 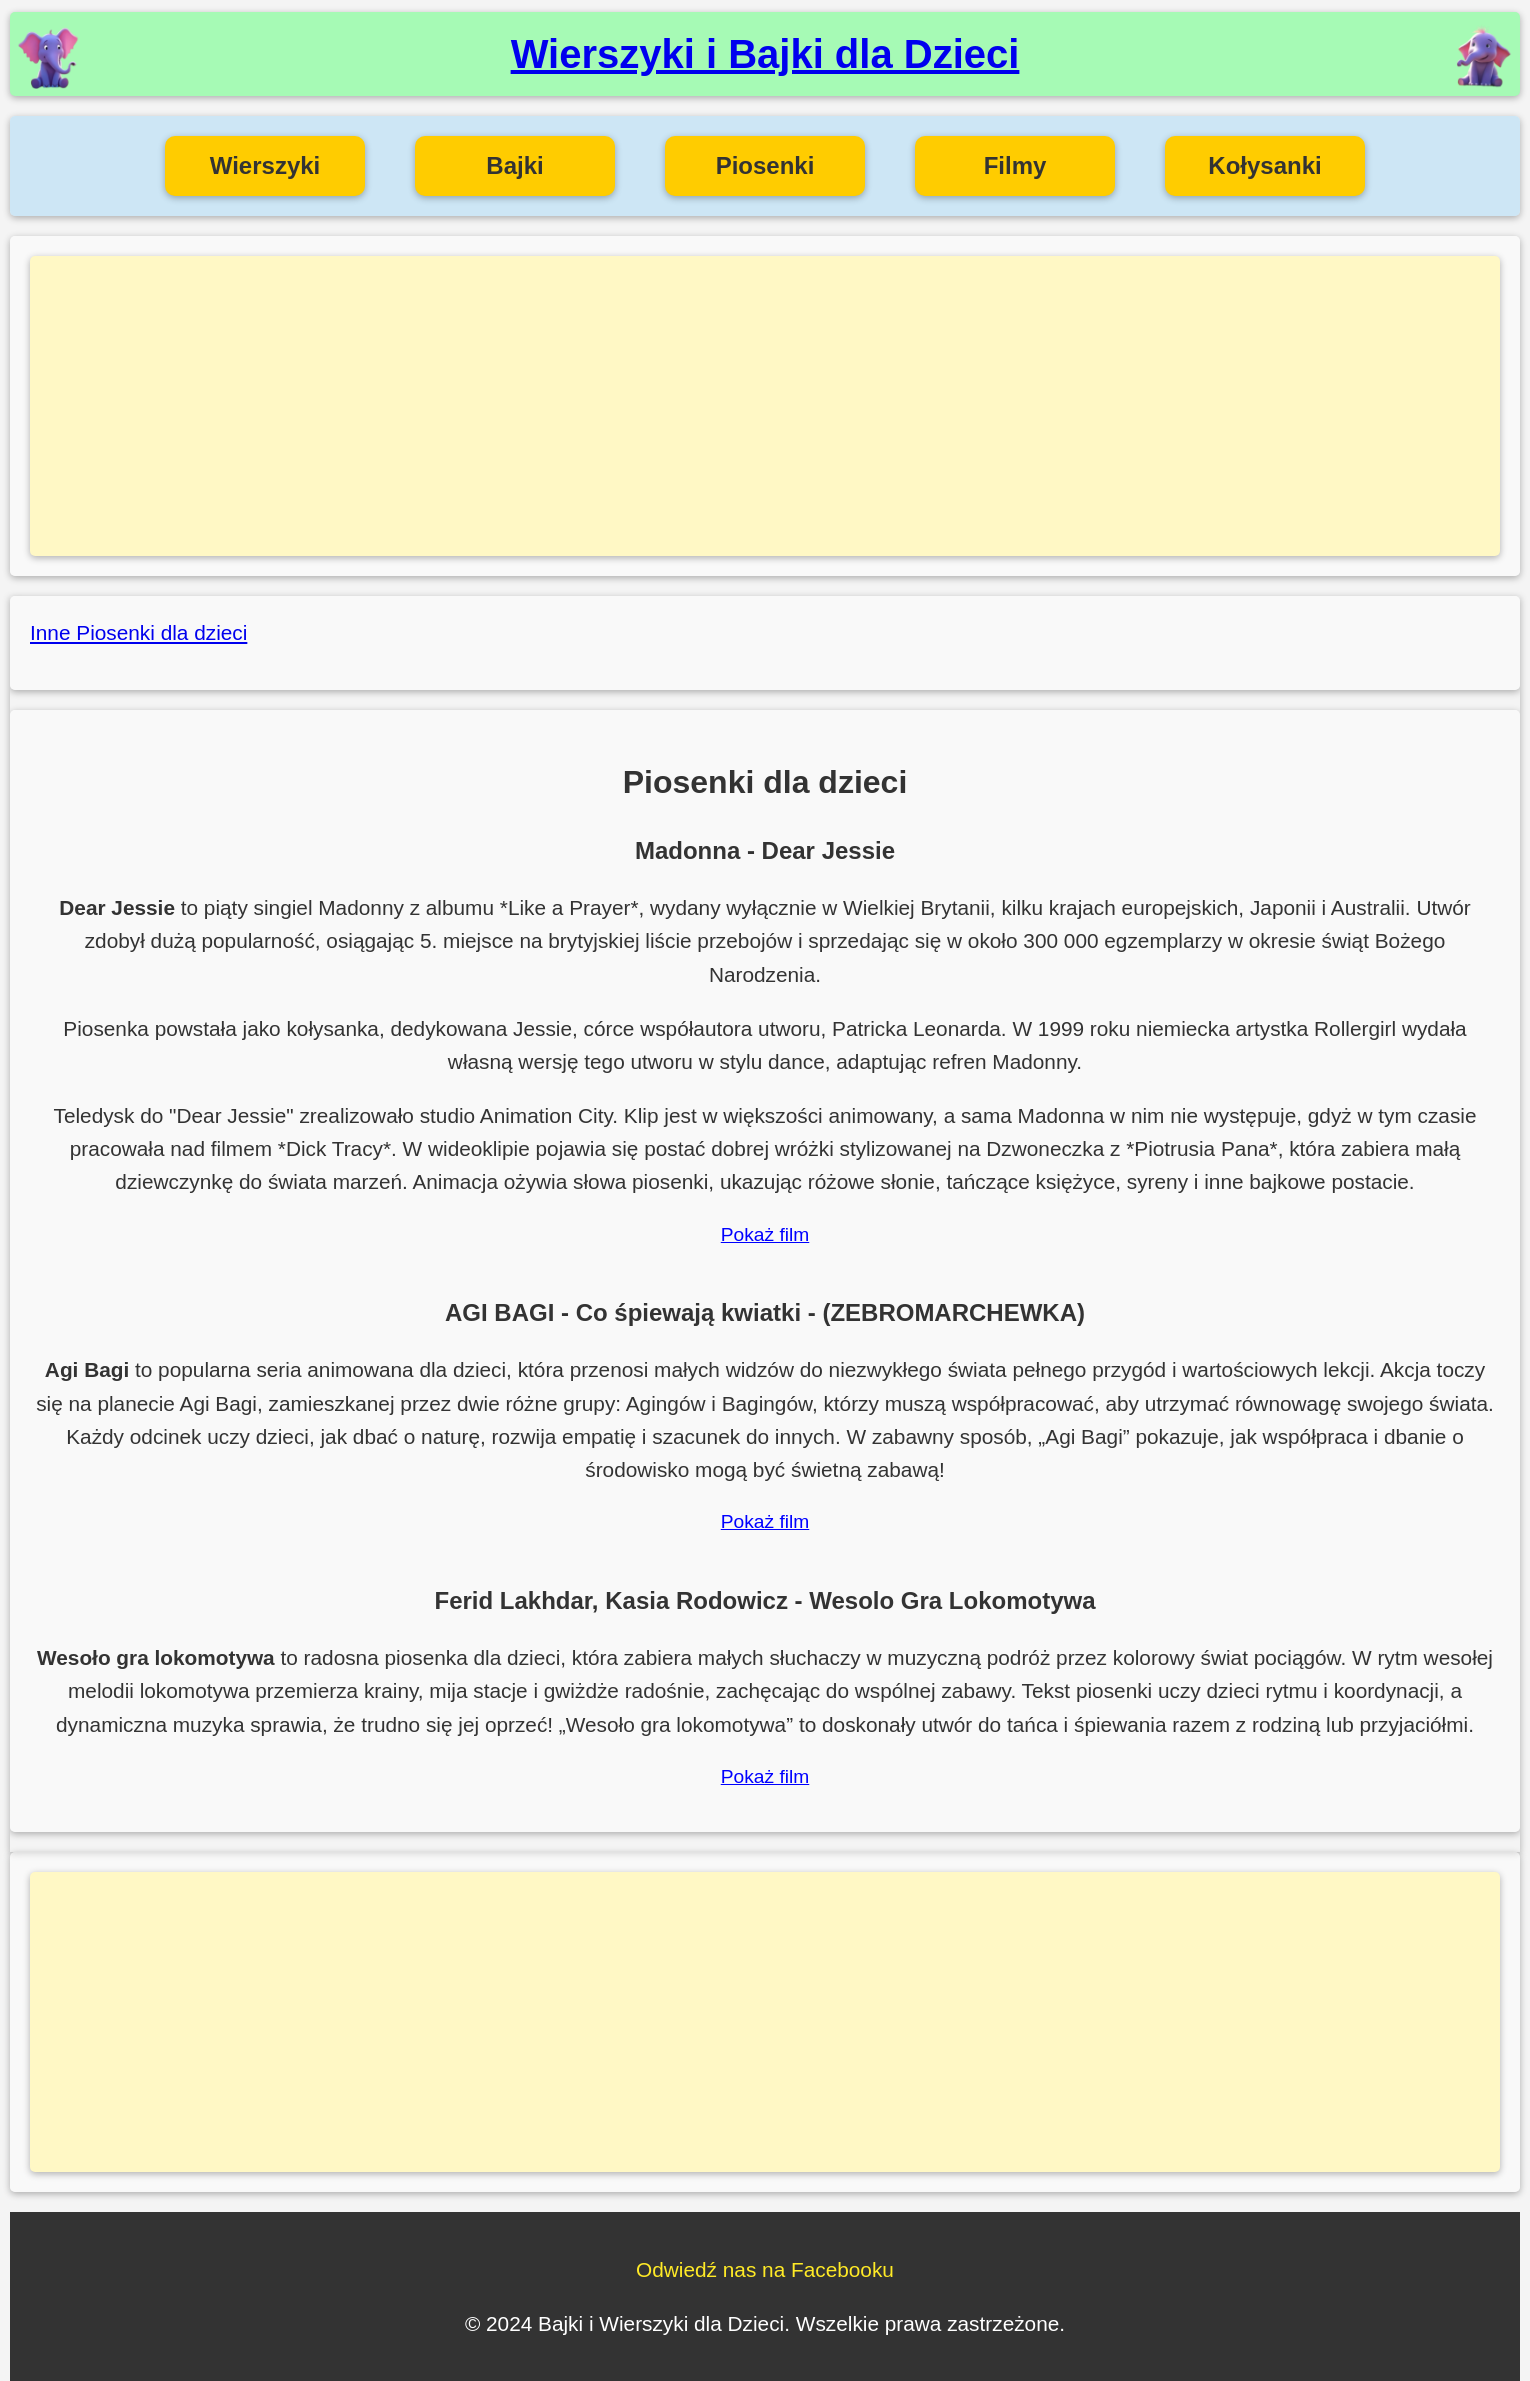 What do you see at coordinates (265, 165) in the screenshot?
I see `Wierszyki` at bounding box center [265, 165].